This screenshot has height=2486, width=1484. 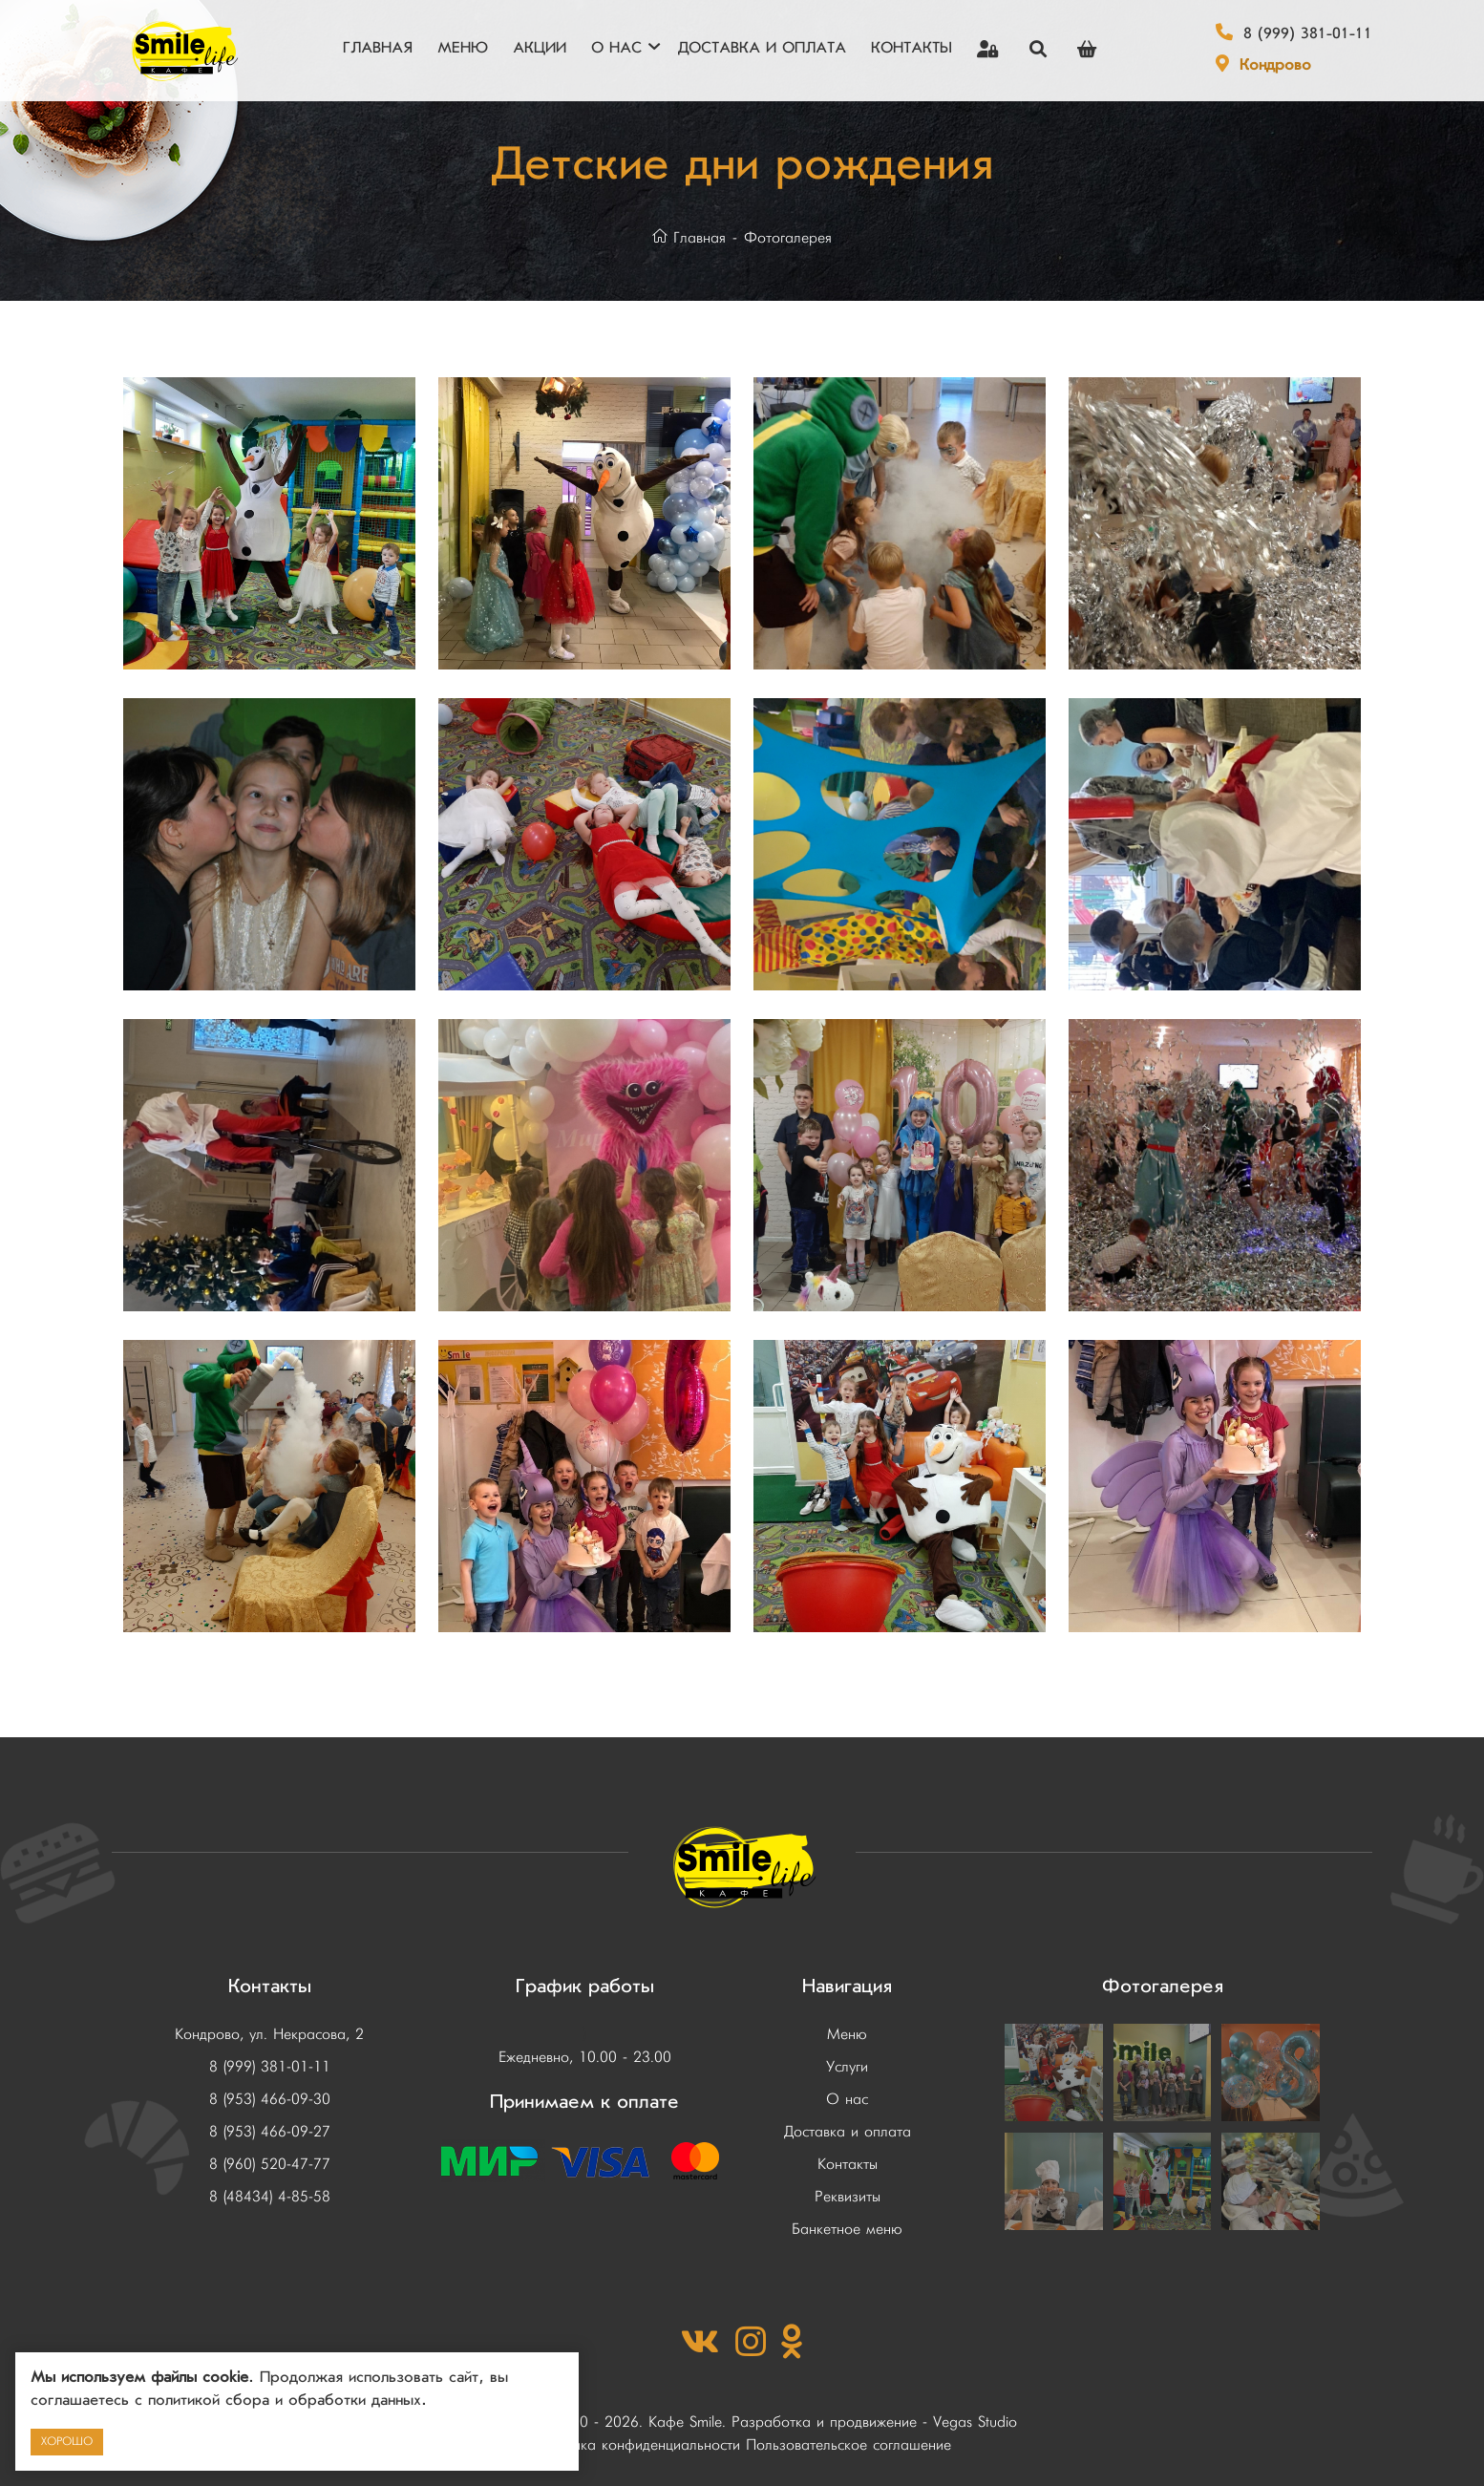 I want to click on 8 (953) 466-09-27, so click(x=269, y=2132).